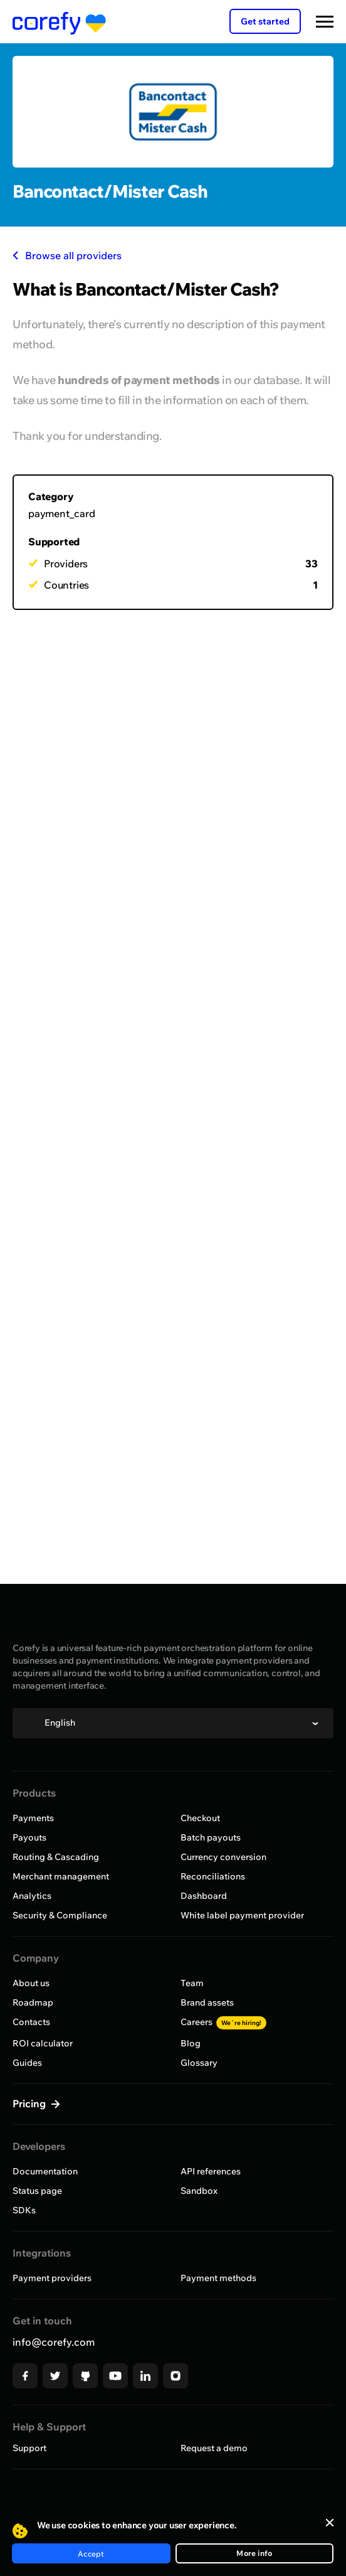 The image size is (346, 2576). What do you see at coordinates (60, 1915) in the screenshot?
I see `Security & Compliance` at bounding box center [60, 1915].